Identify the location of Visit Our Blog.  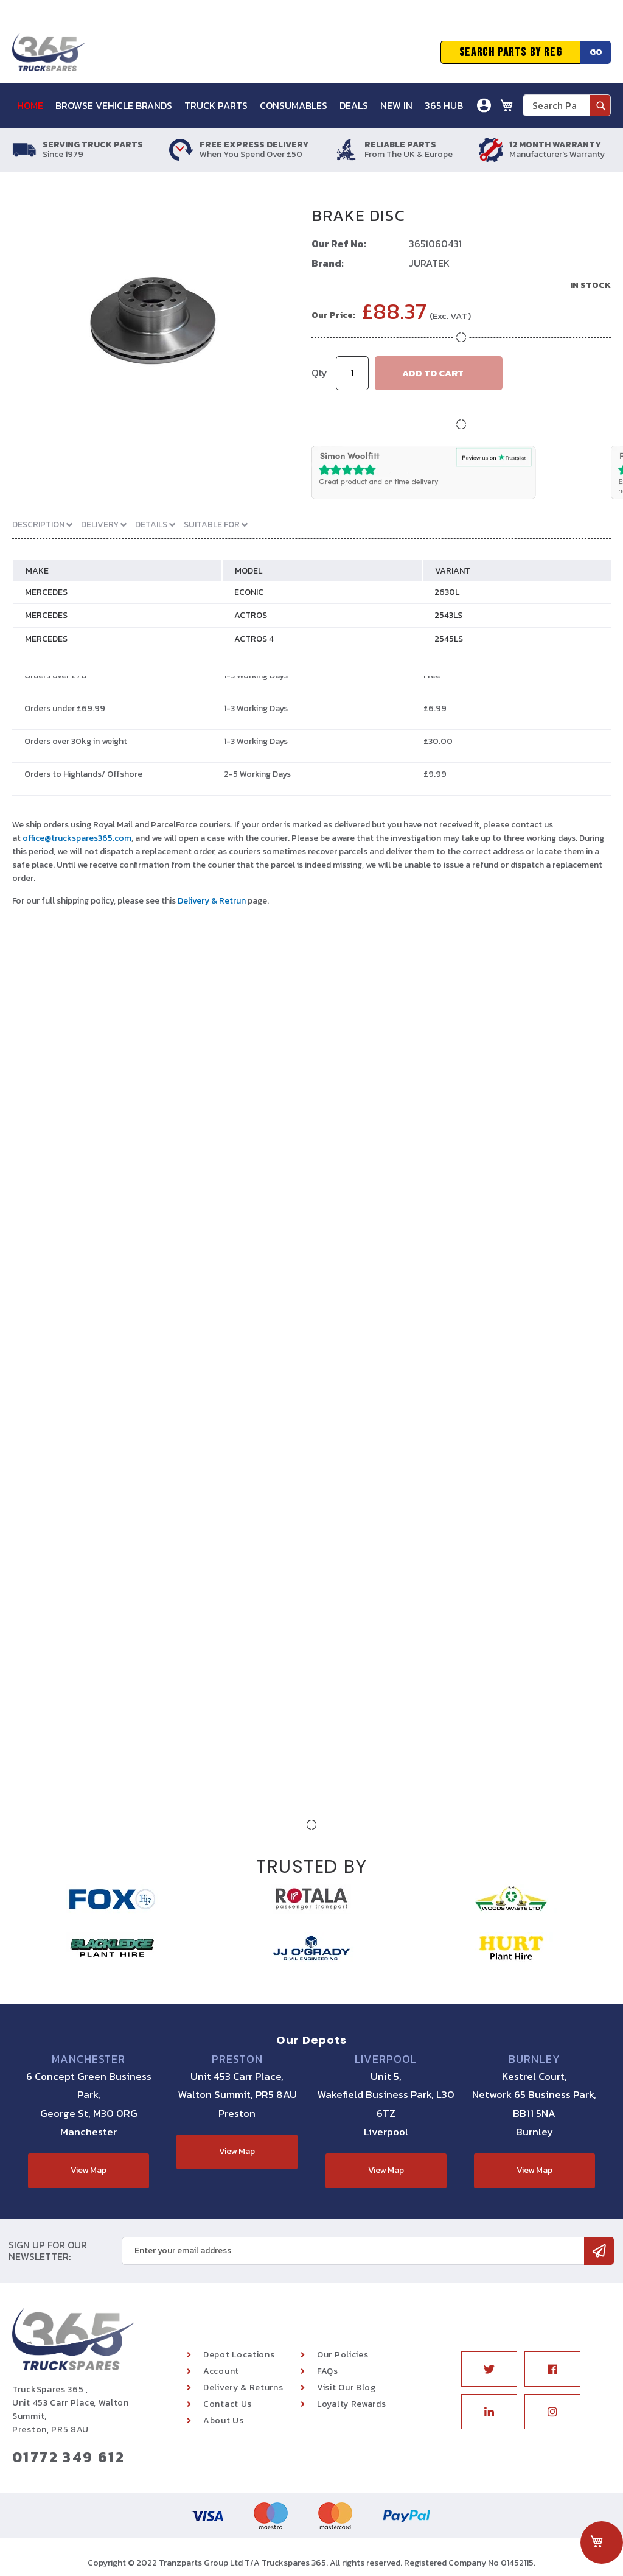
(346, 2387).